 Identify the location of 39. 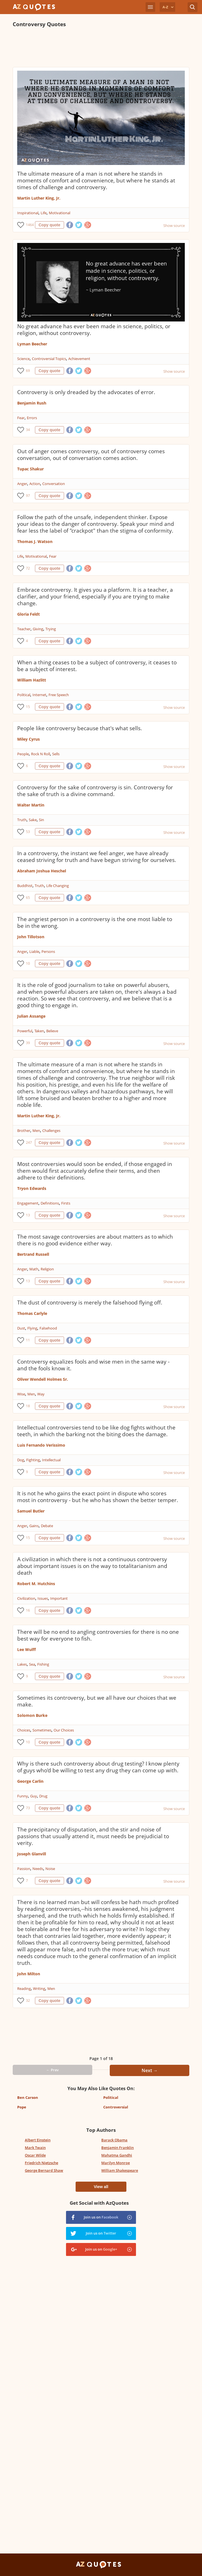
(28, 1042).